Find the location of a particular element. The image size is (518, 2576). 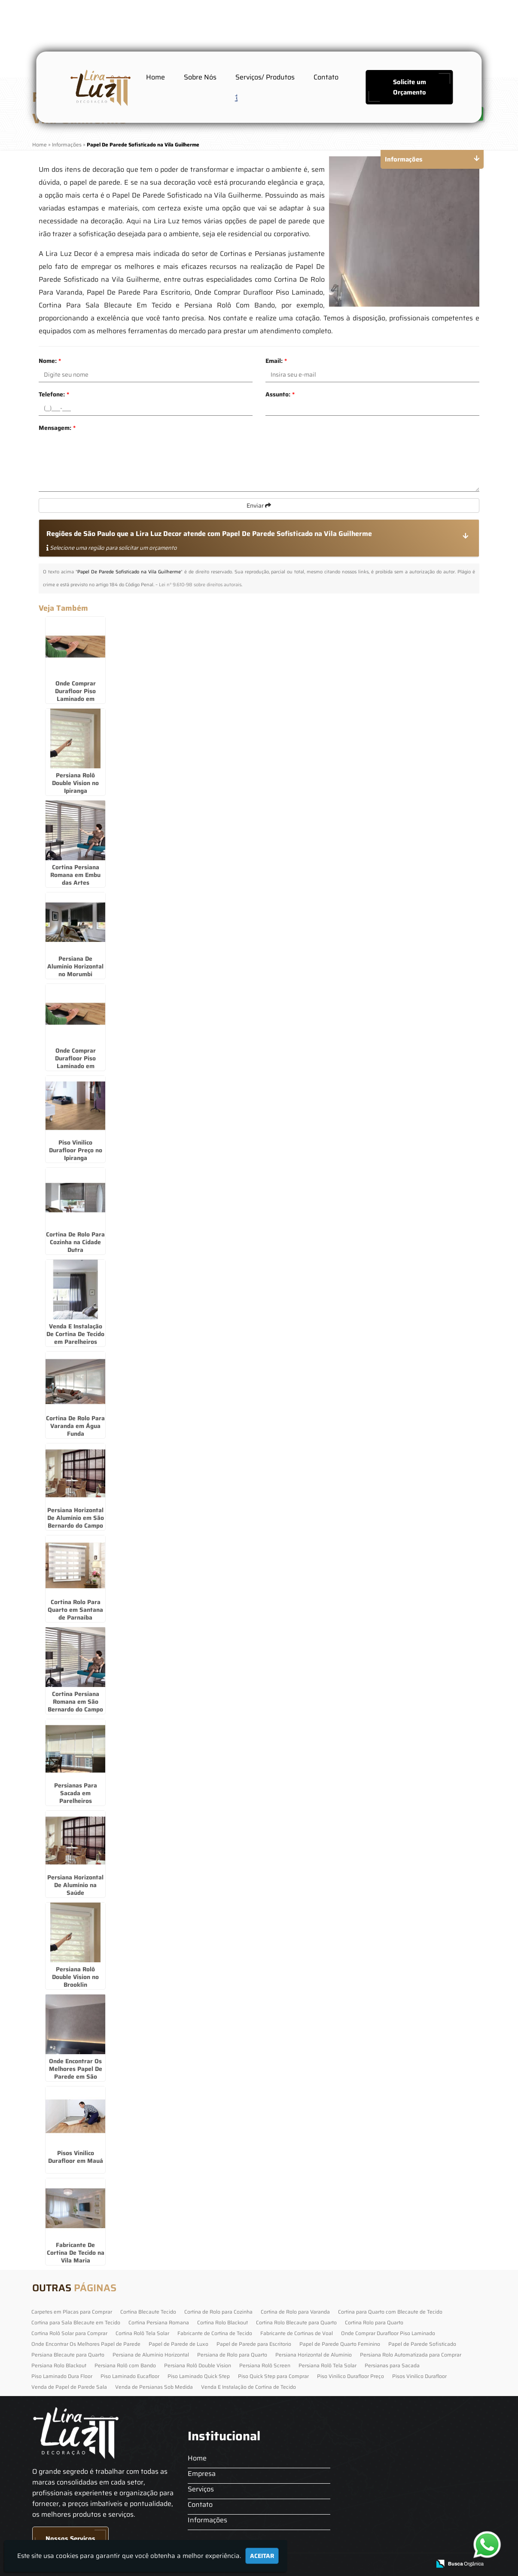

Persiana Rolô Double Vision no Ipiranga is located at coordinates (75, 782).